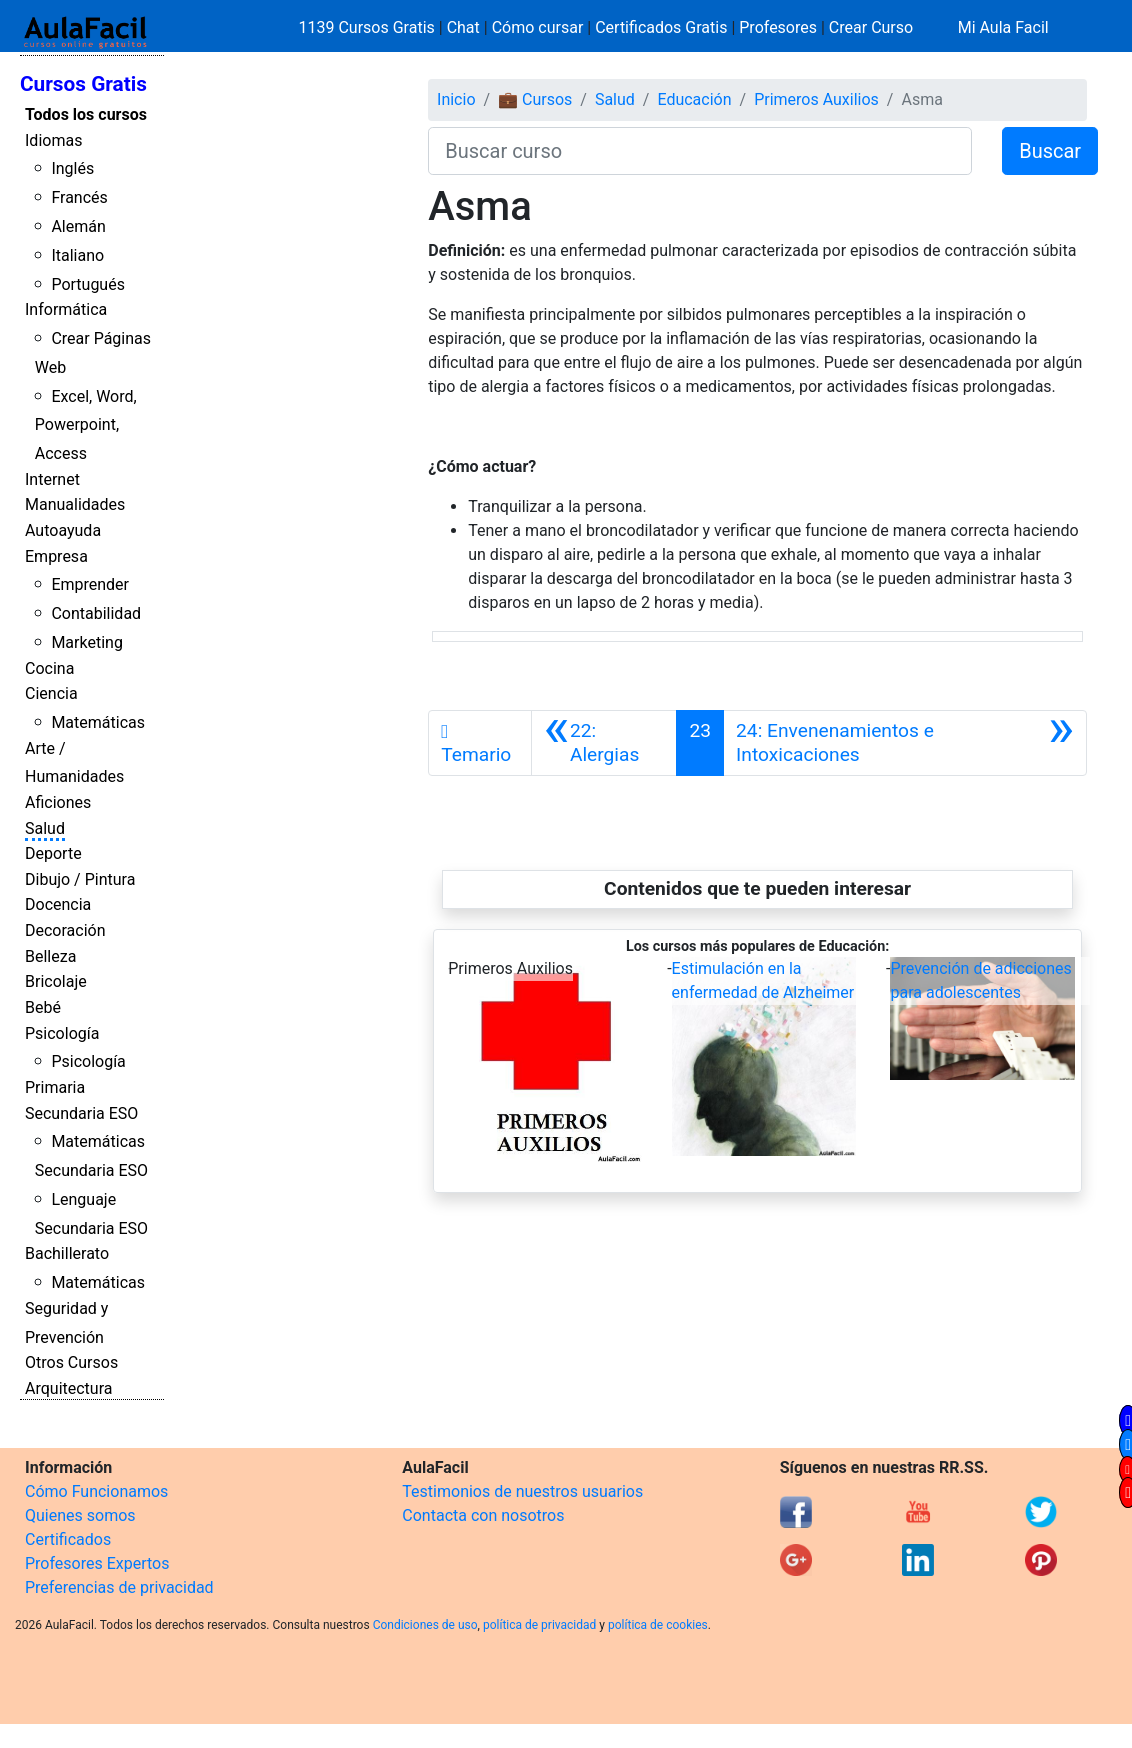 Image resolution: width=1132 pixels, height=1748 pixels. Describe the element at coordinates (658, 1625) in the screenshot. I see `política de cookies` at that location.